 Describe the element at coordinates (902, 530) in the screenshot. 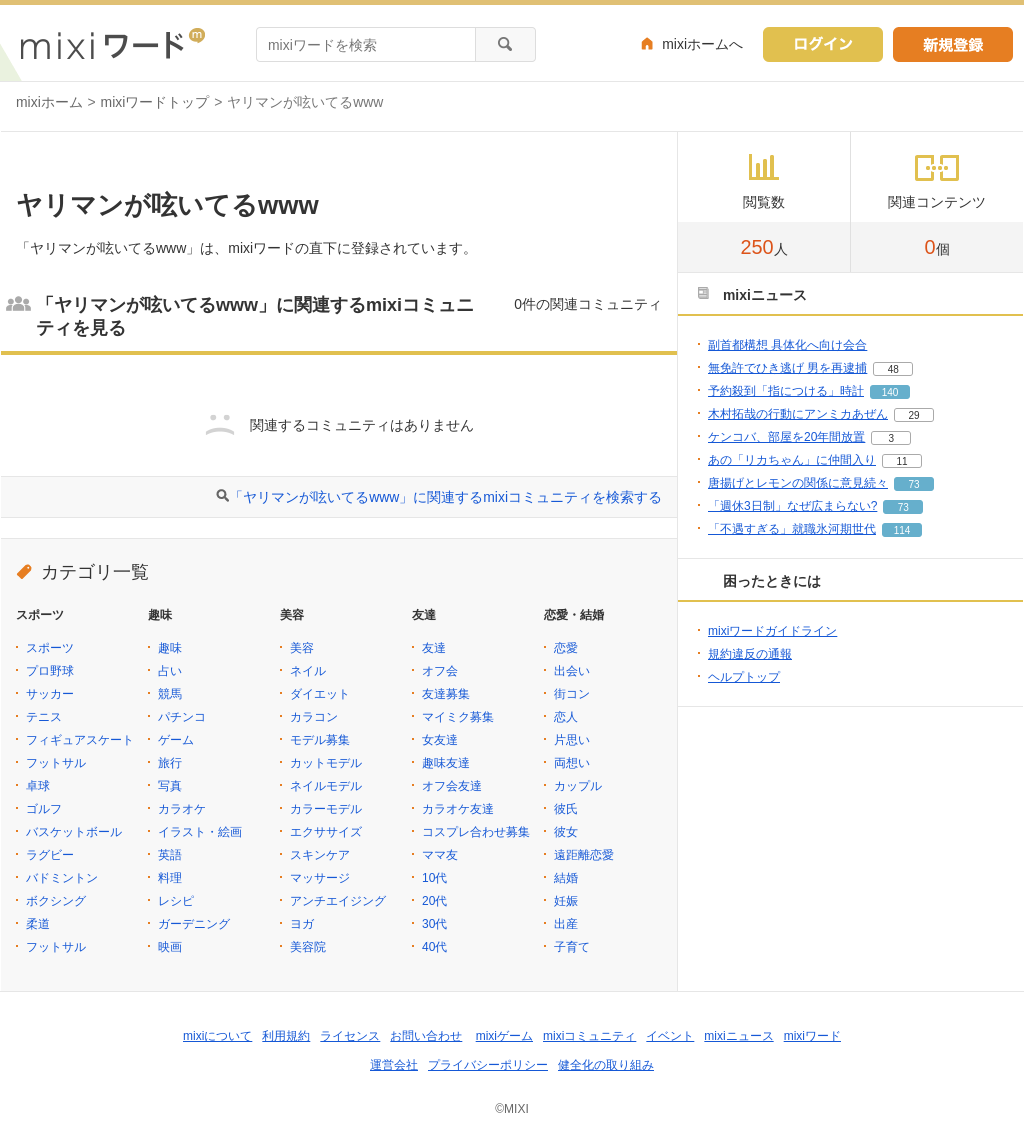

I see `114` at that location.